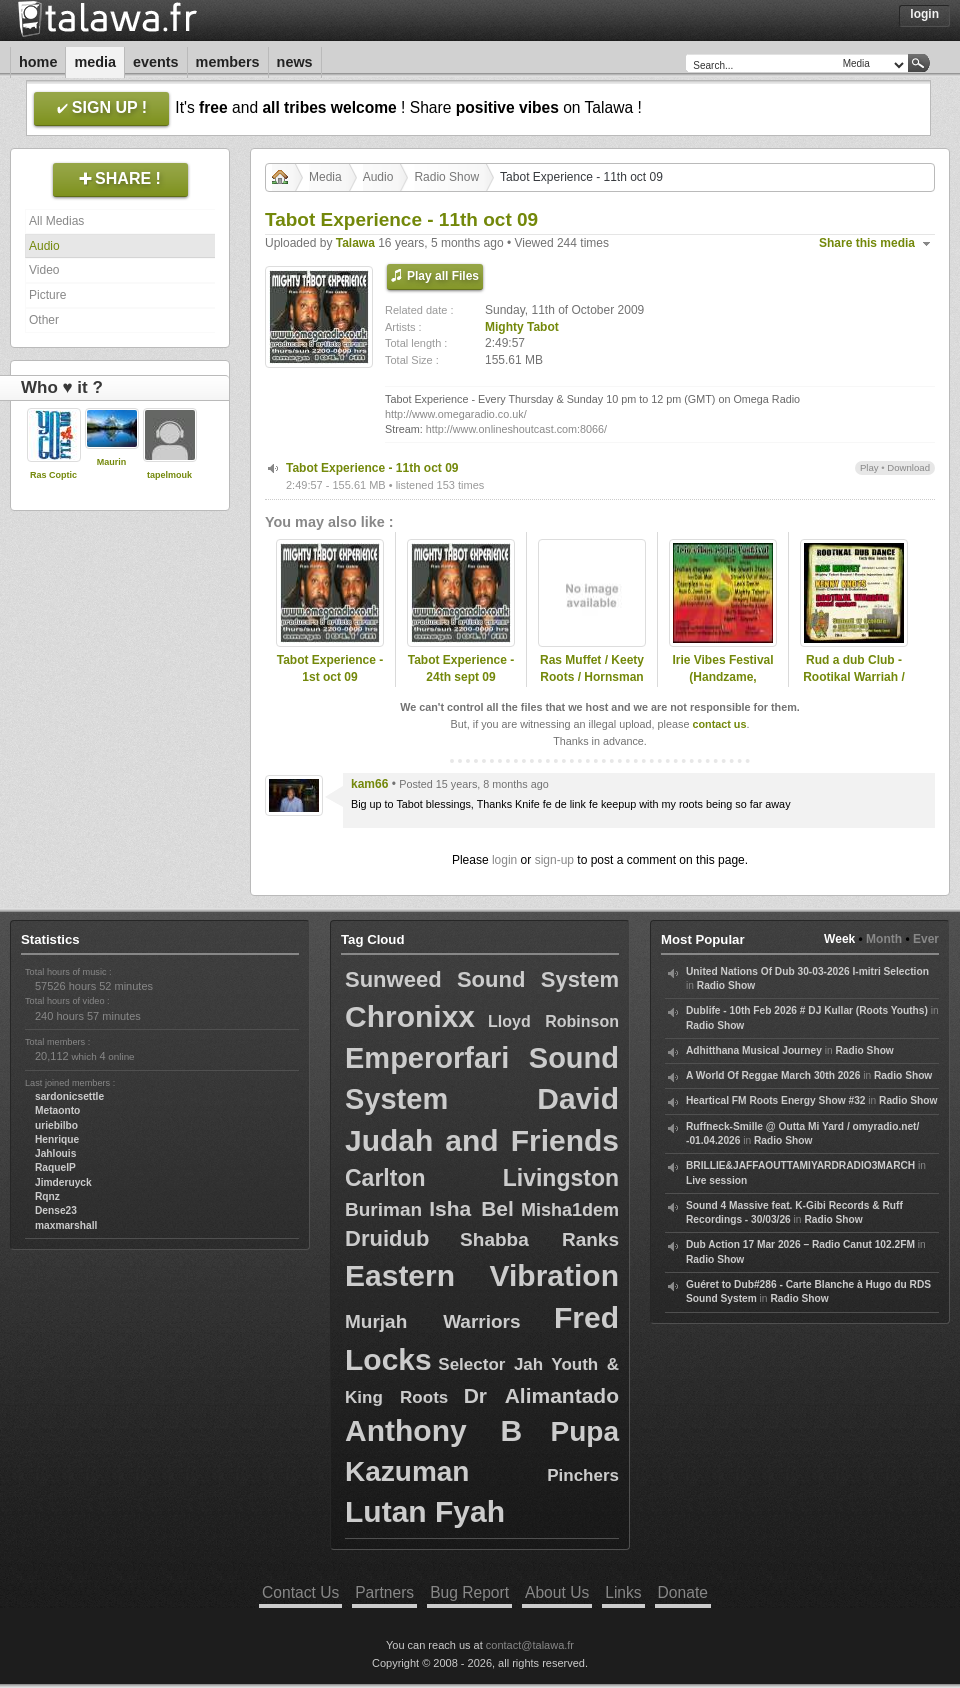  I want to click on kam66, so click(369, 784).